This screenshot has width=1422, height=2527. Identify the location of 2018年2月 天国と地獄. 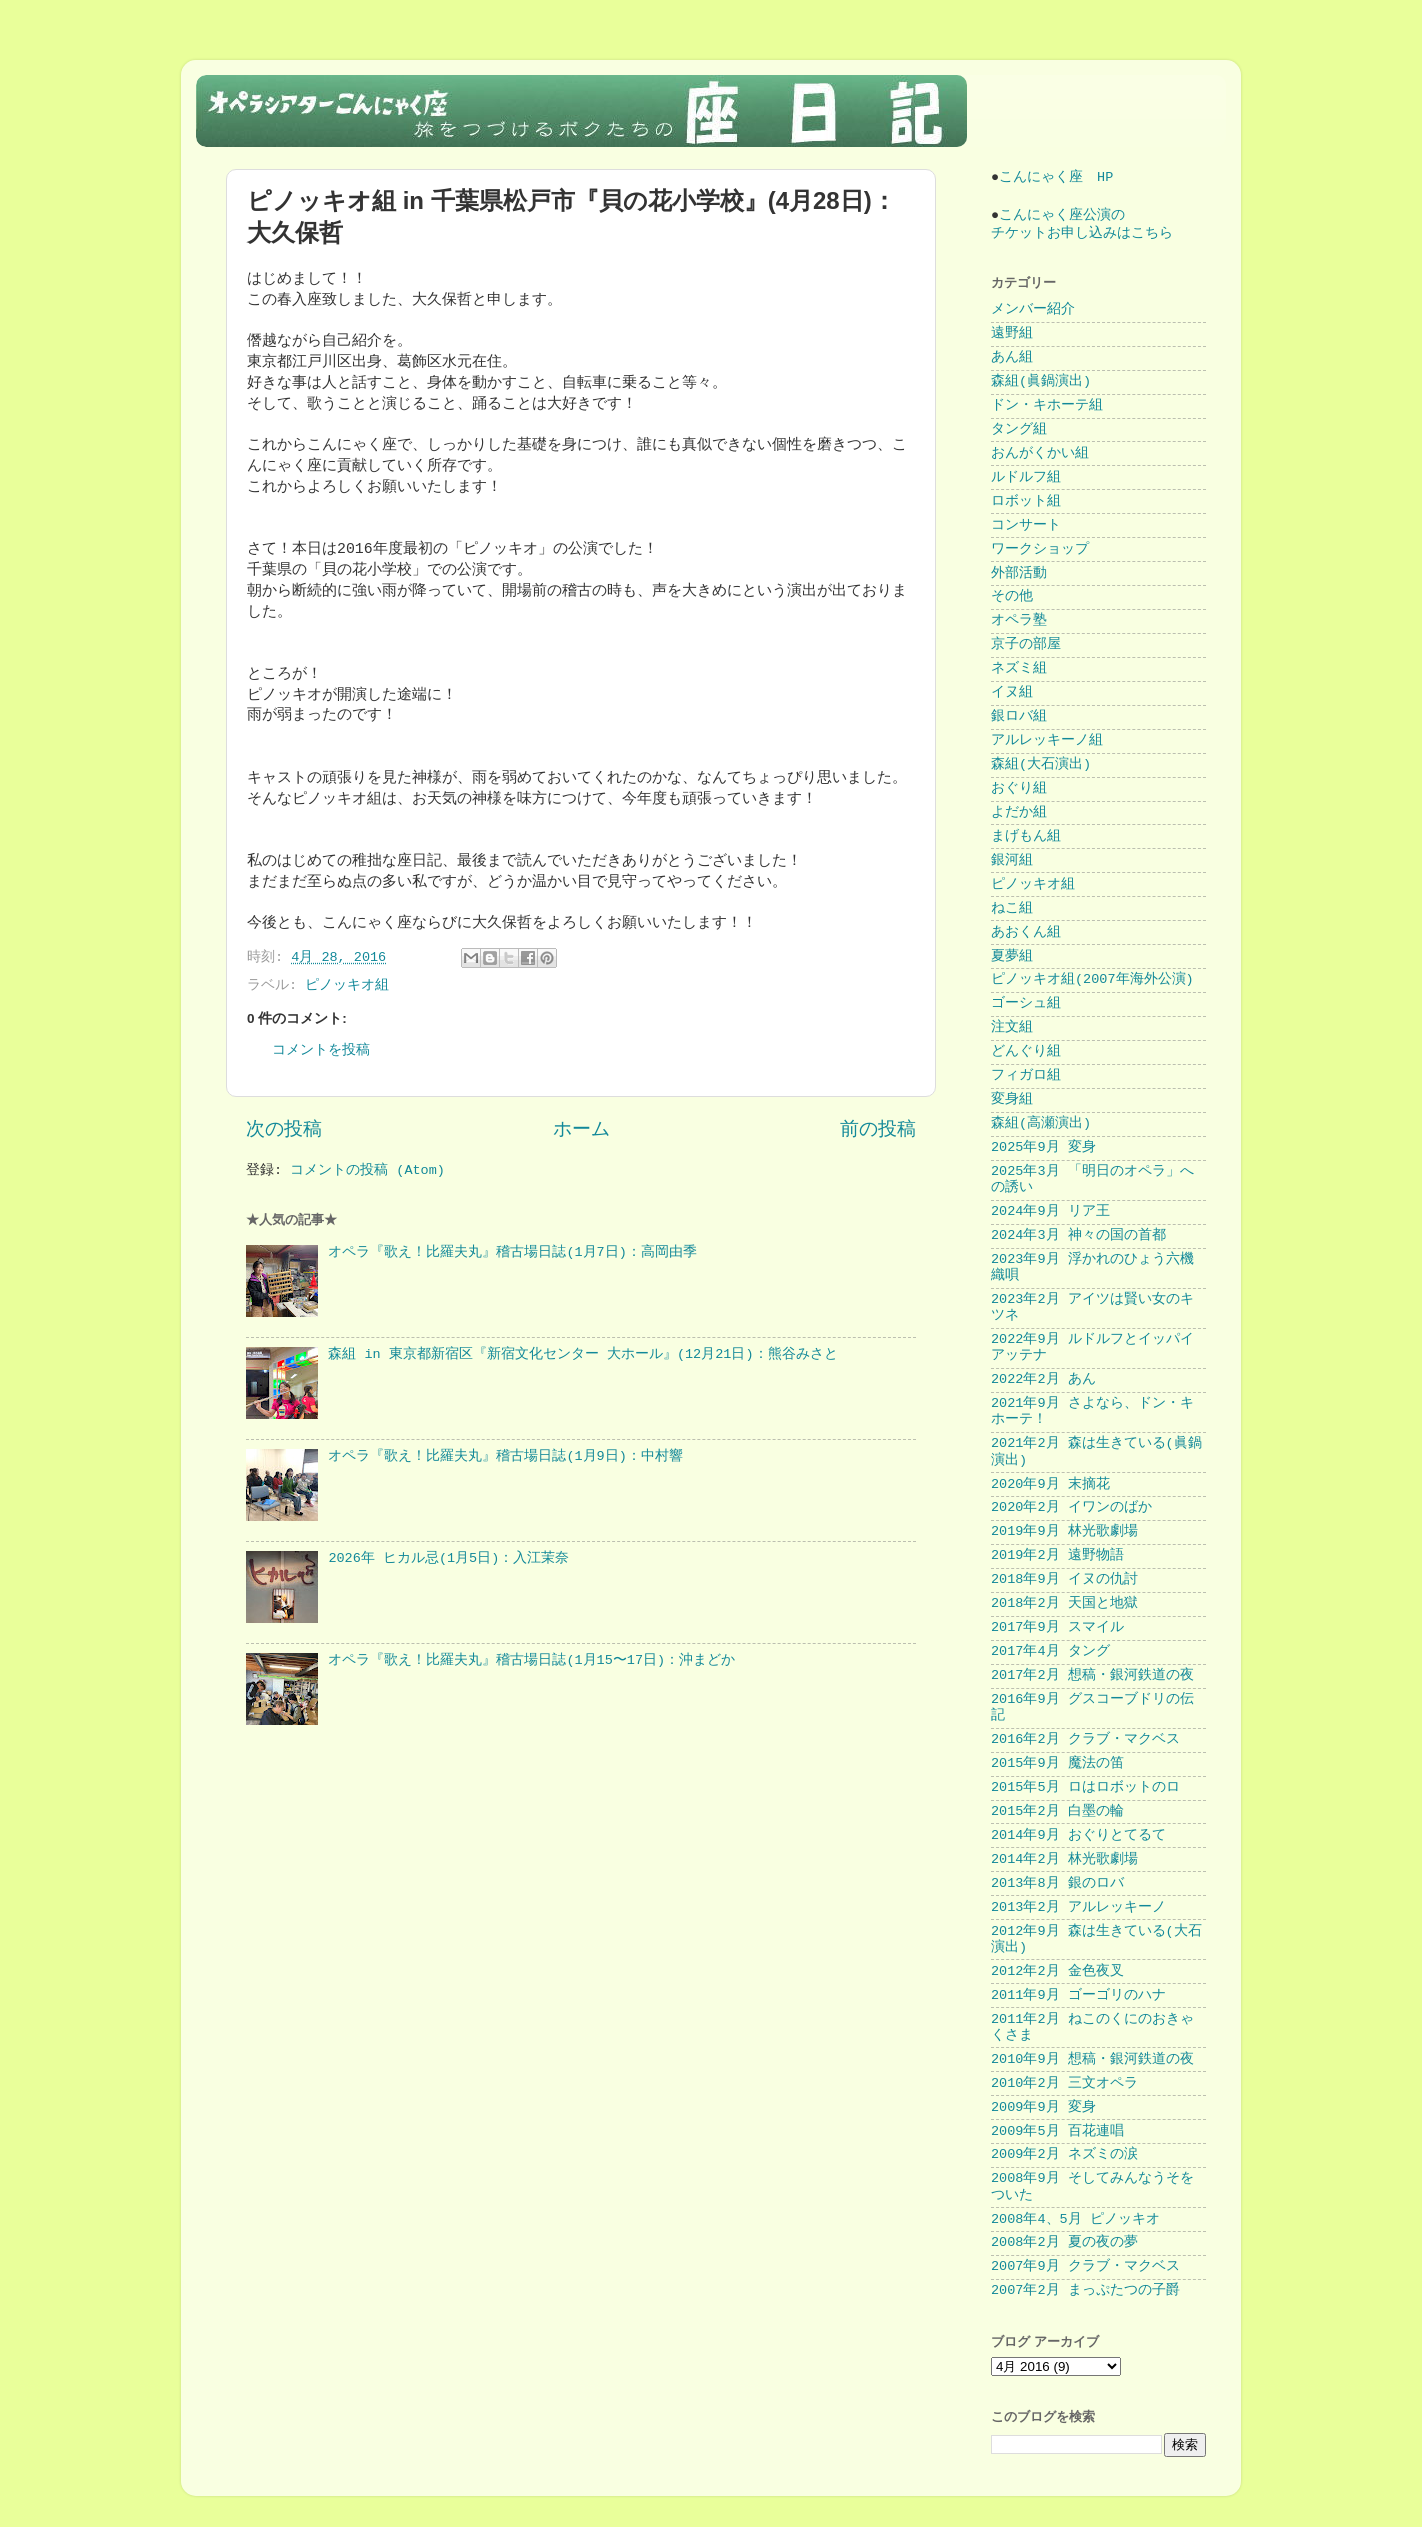
(1064, 1603).